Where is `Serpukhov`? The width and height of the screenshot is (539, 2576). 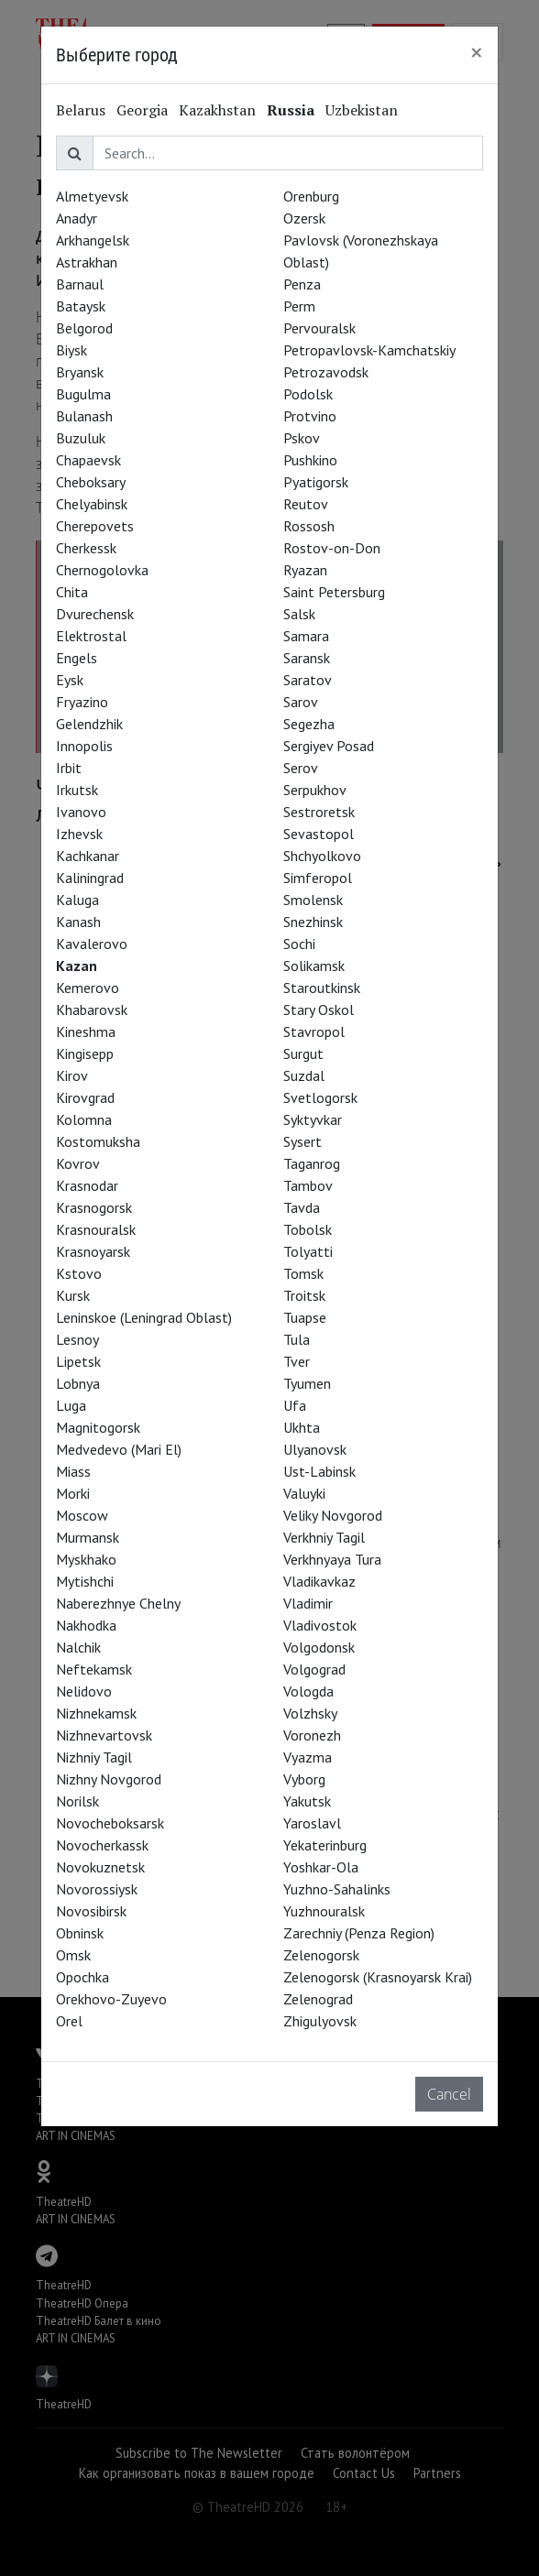 Serpukhov is located at coordinates (314, 789).